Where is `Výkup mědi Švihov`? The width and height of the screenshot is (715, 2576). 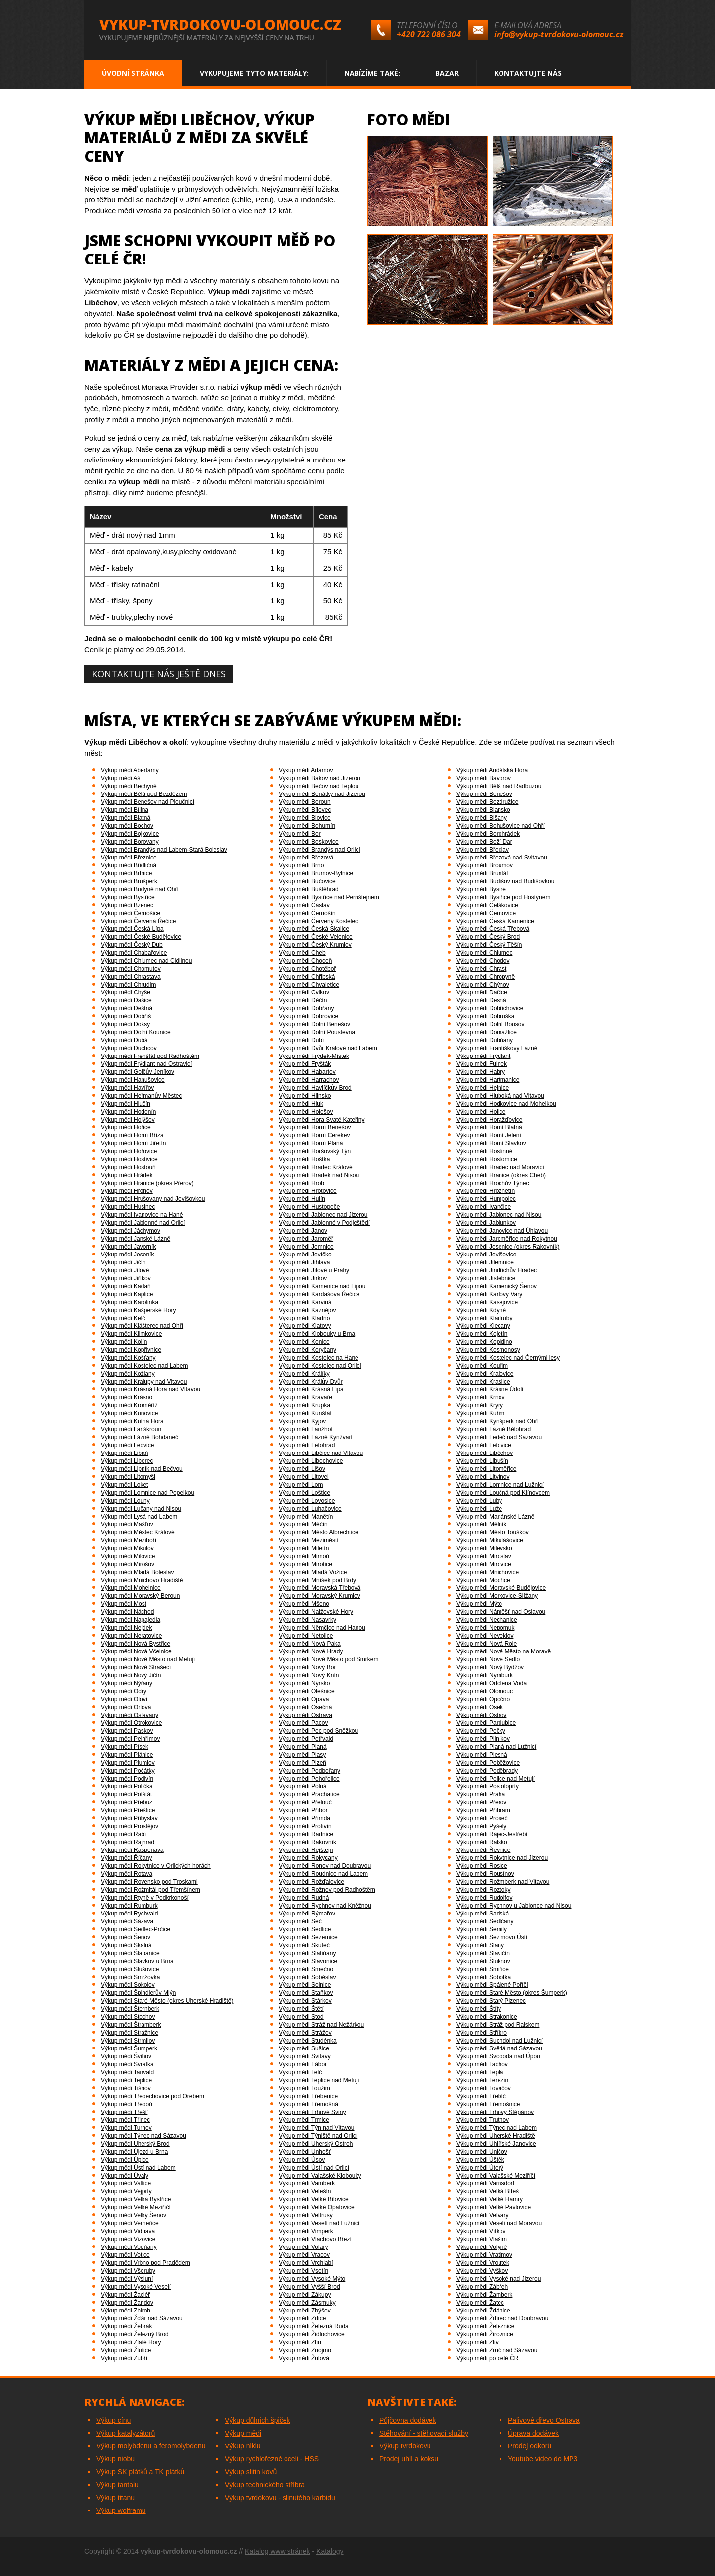 Výkup mědi Švihov is located at coordinates (126, 2056).